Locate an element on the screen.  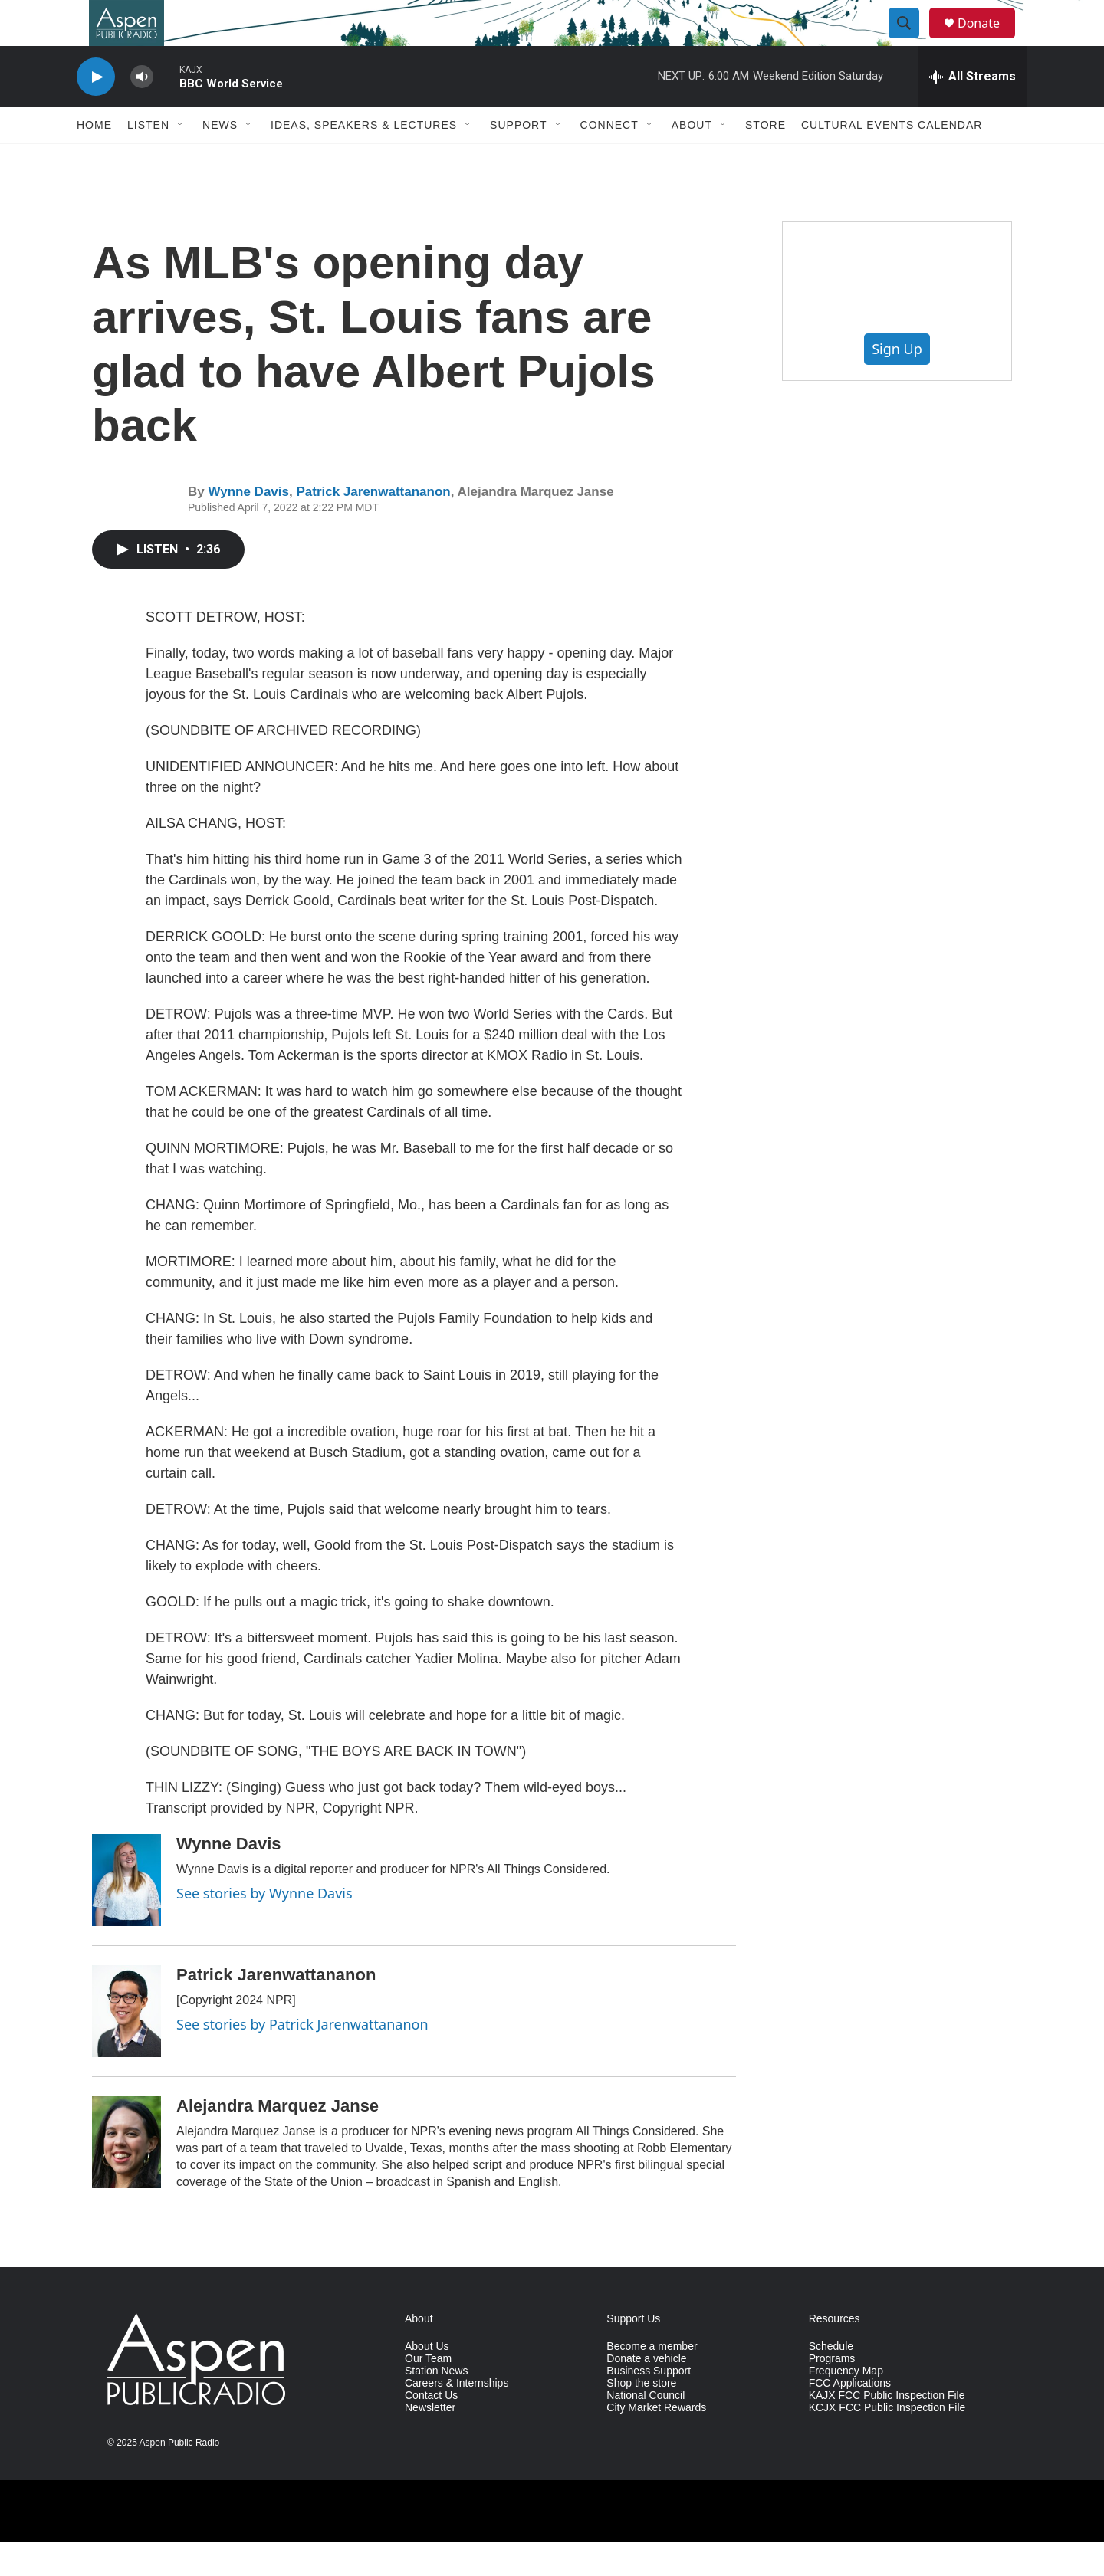
Our Team is located at coordinates (428, 2393).